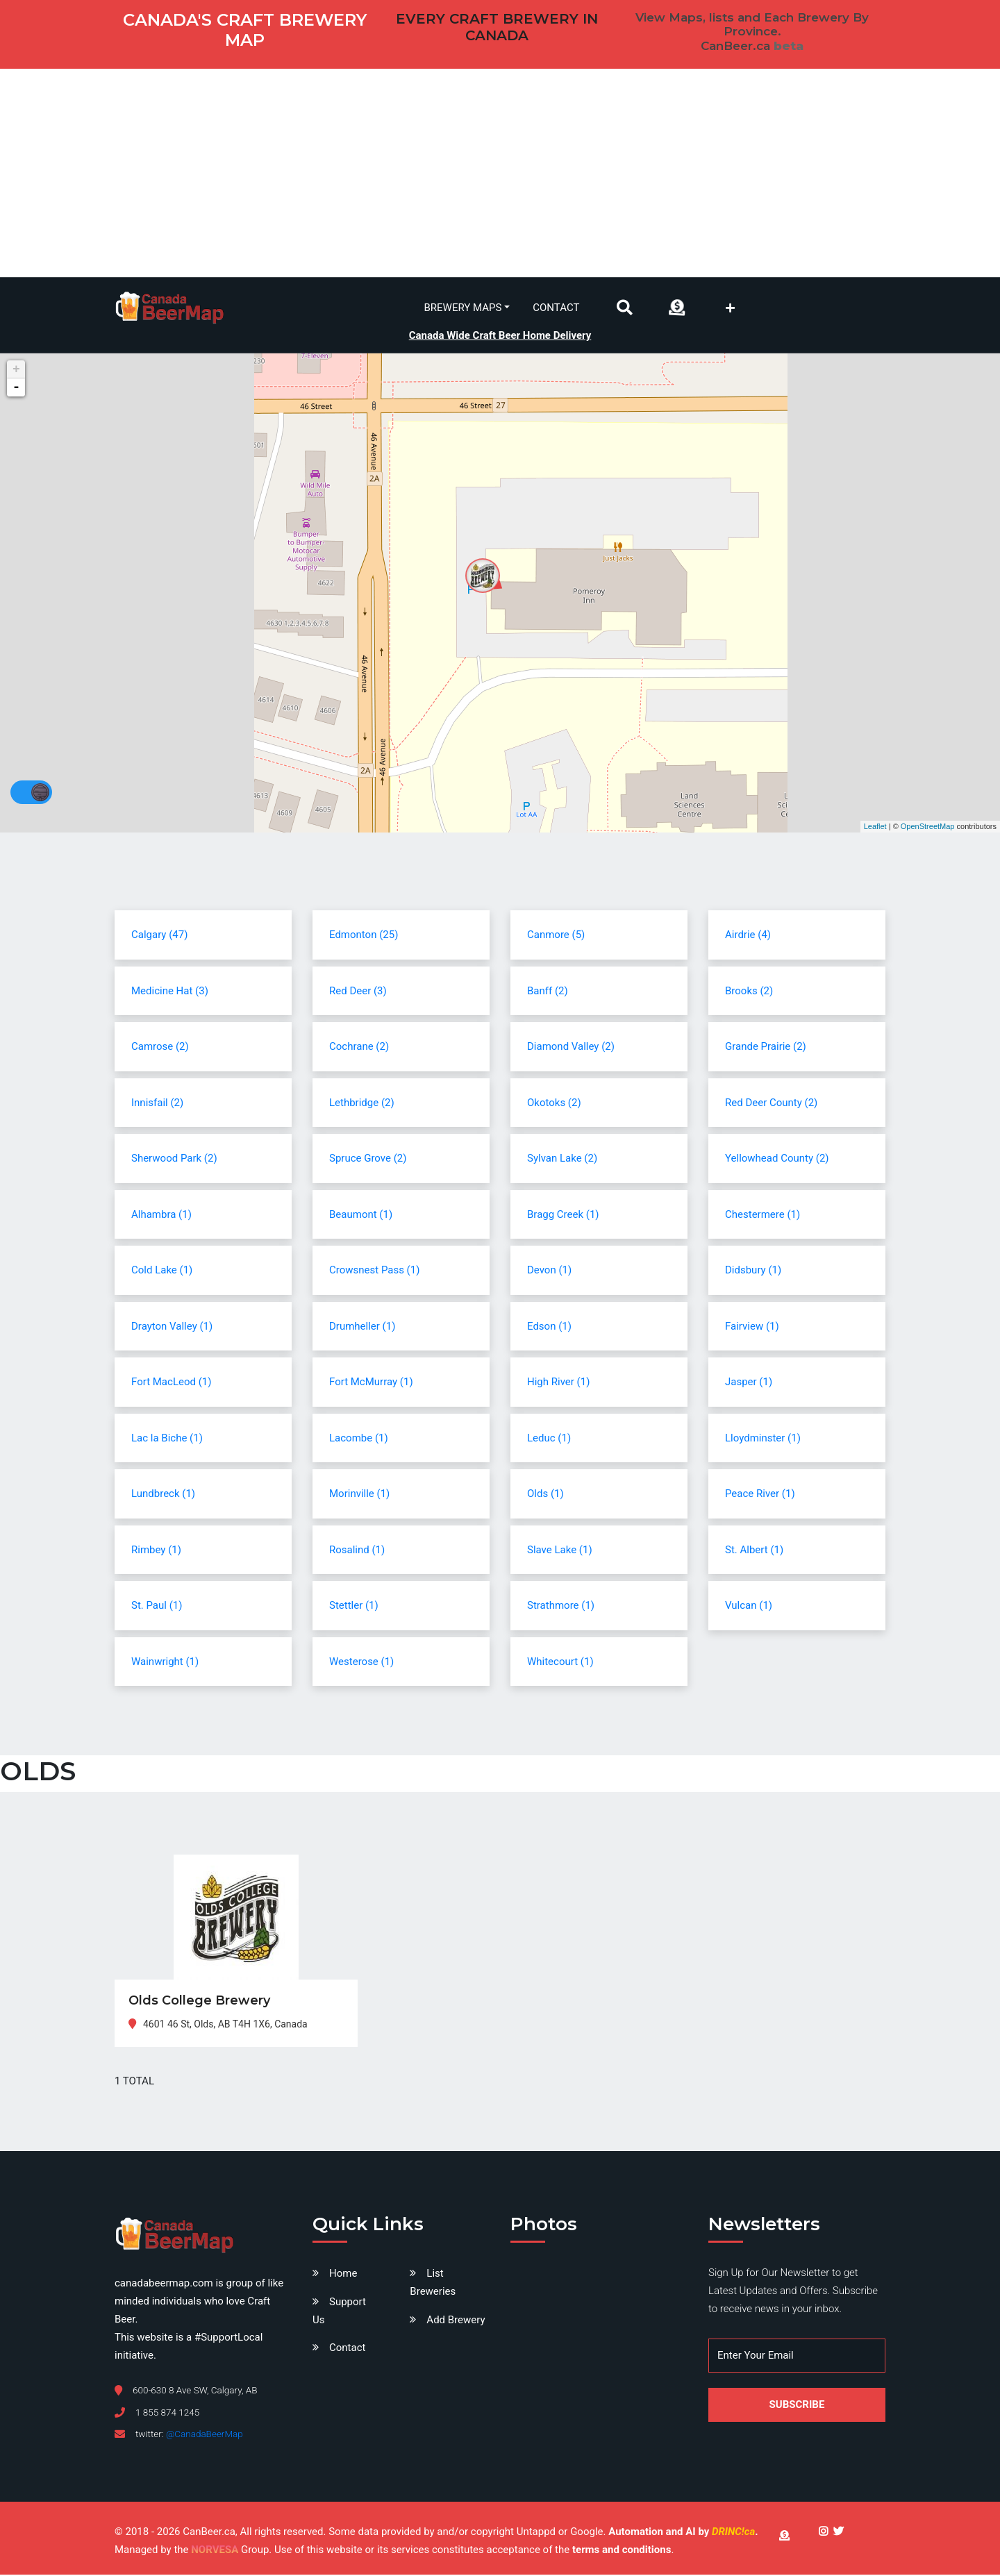  Describe the element at coordinates (163, 1495) in the screenshot. I see `Lundbreck (1)` at that location.